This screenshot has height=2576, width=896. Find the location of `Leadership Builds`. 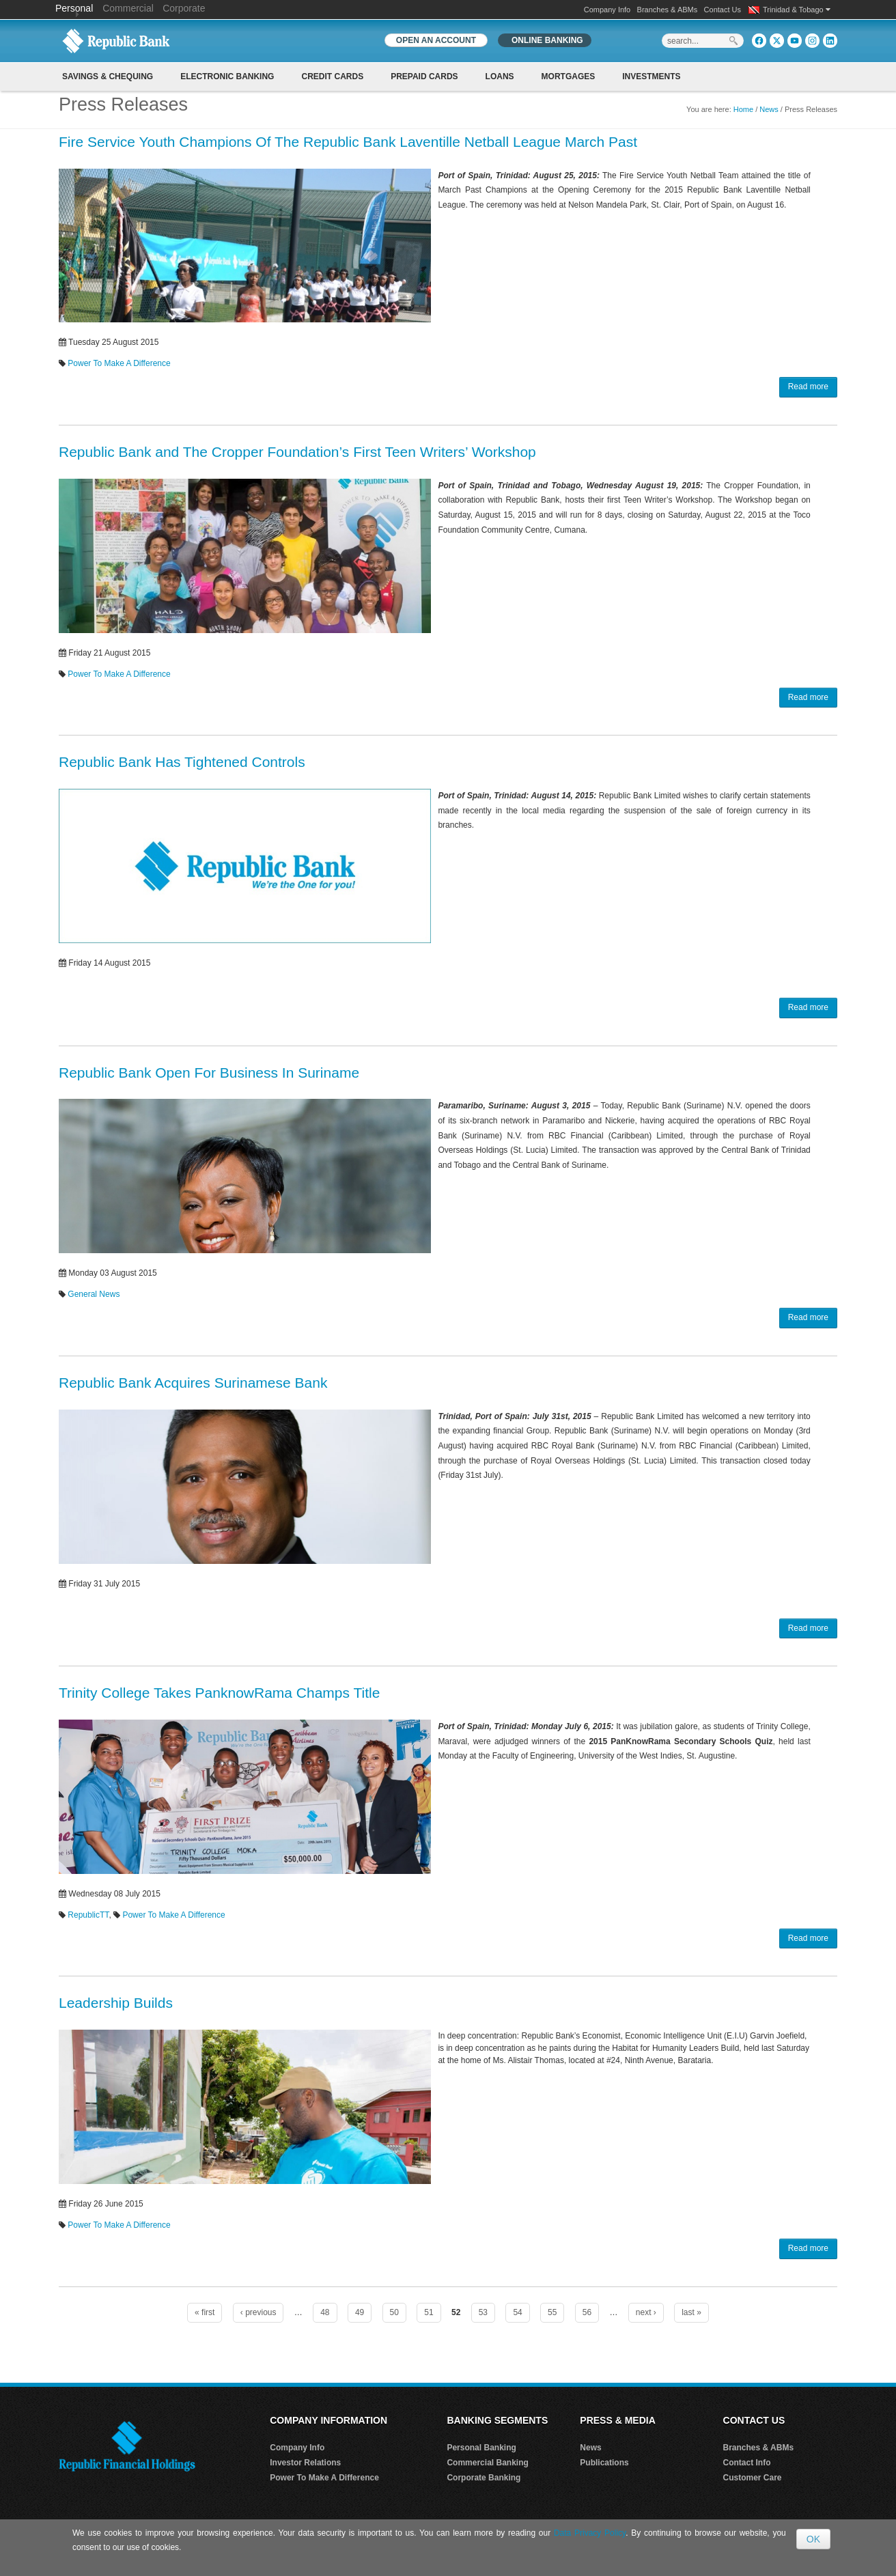

Leadership Builds is located at coordinates (116, 2003).